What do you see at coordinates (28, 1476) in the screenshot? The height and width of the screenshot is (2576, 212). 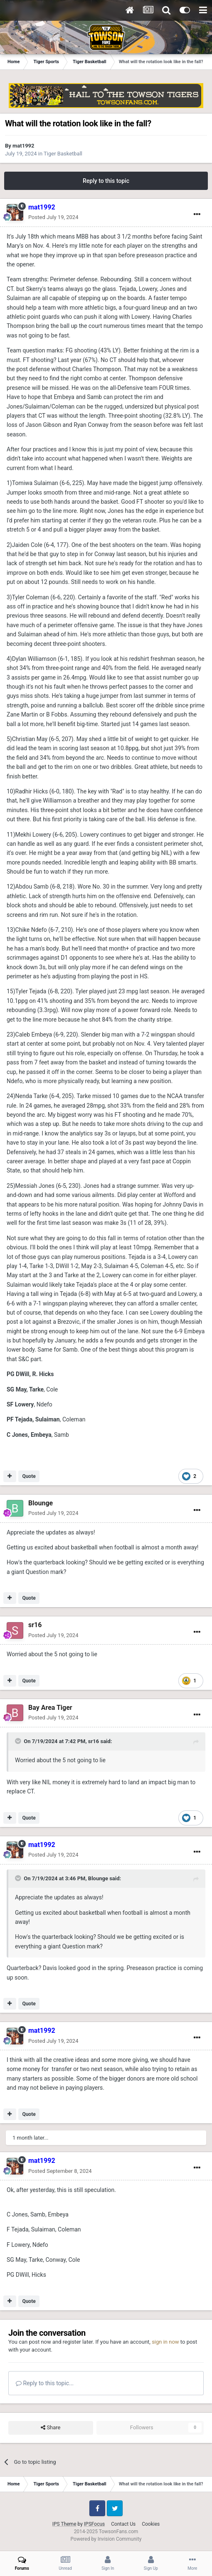 I see `Quote` at bounding box center [28, 1476].